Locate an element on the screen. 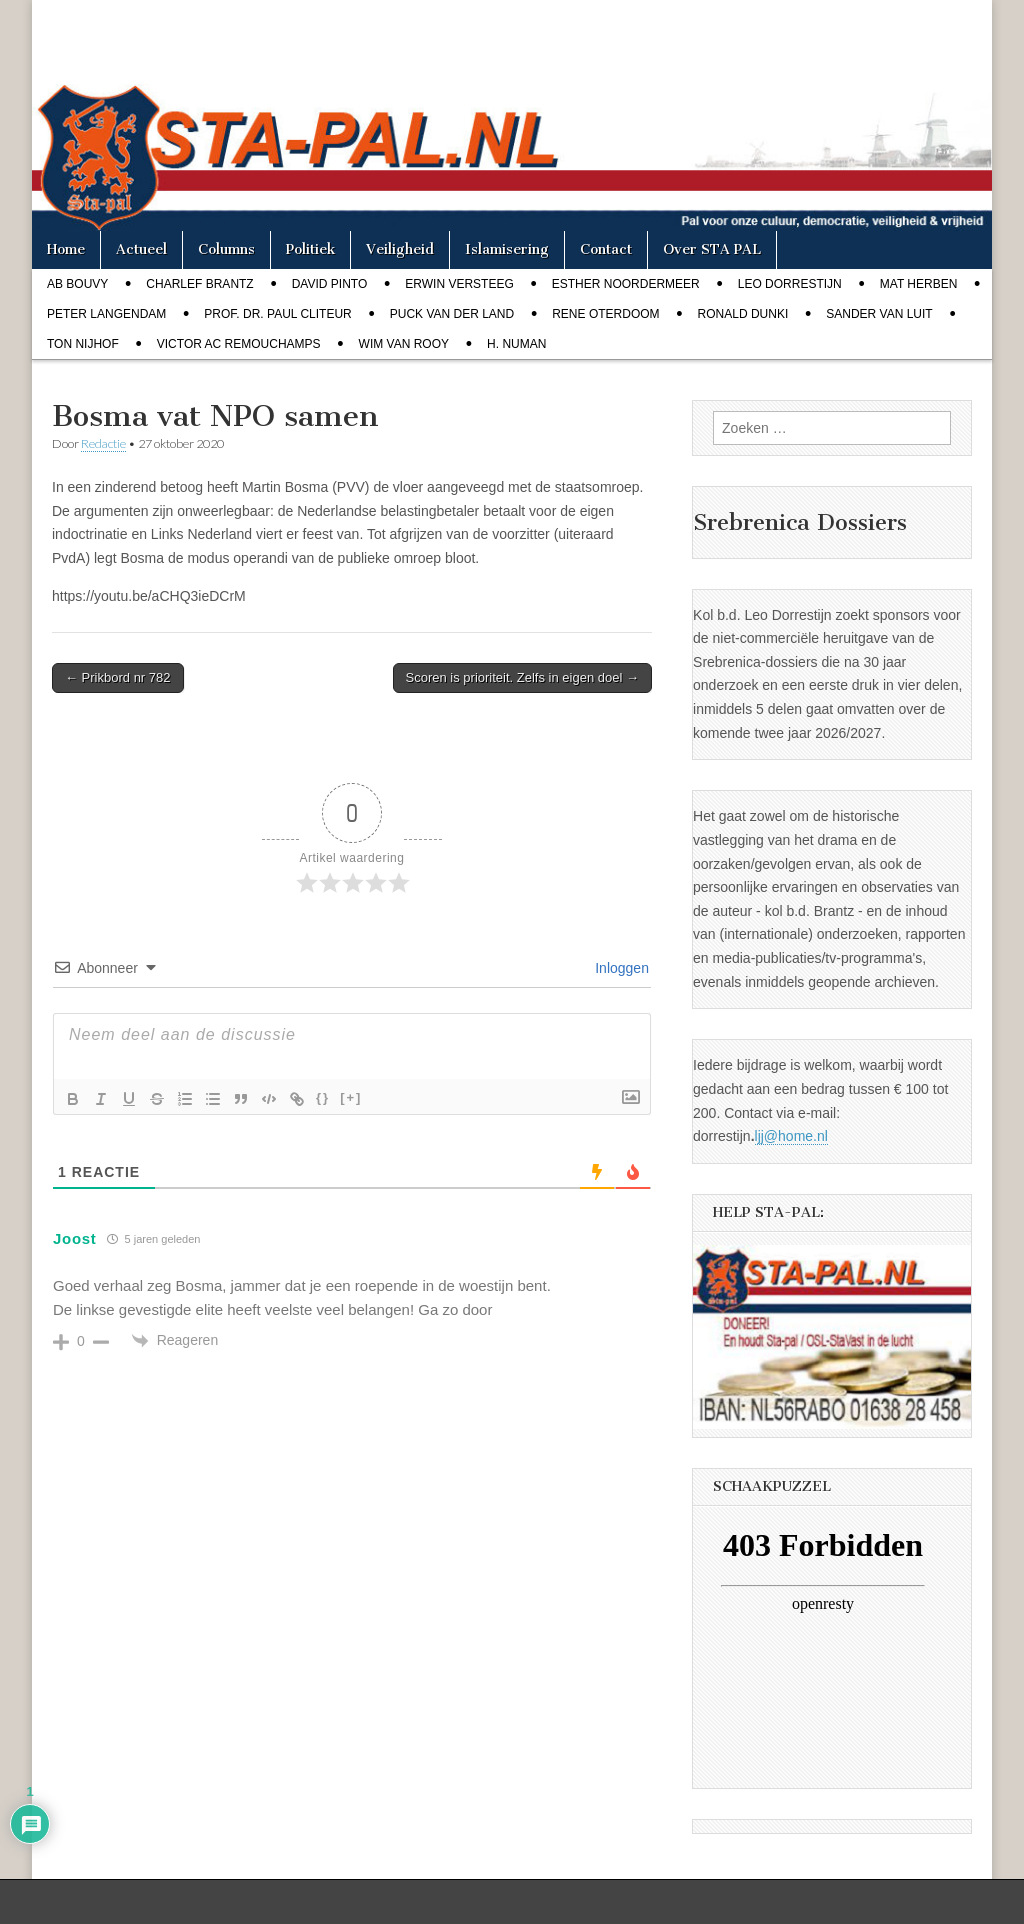  Actueel is located at coordinates (141, 249).